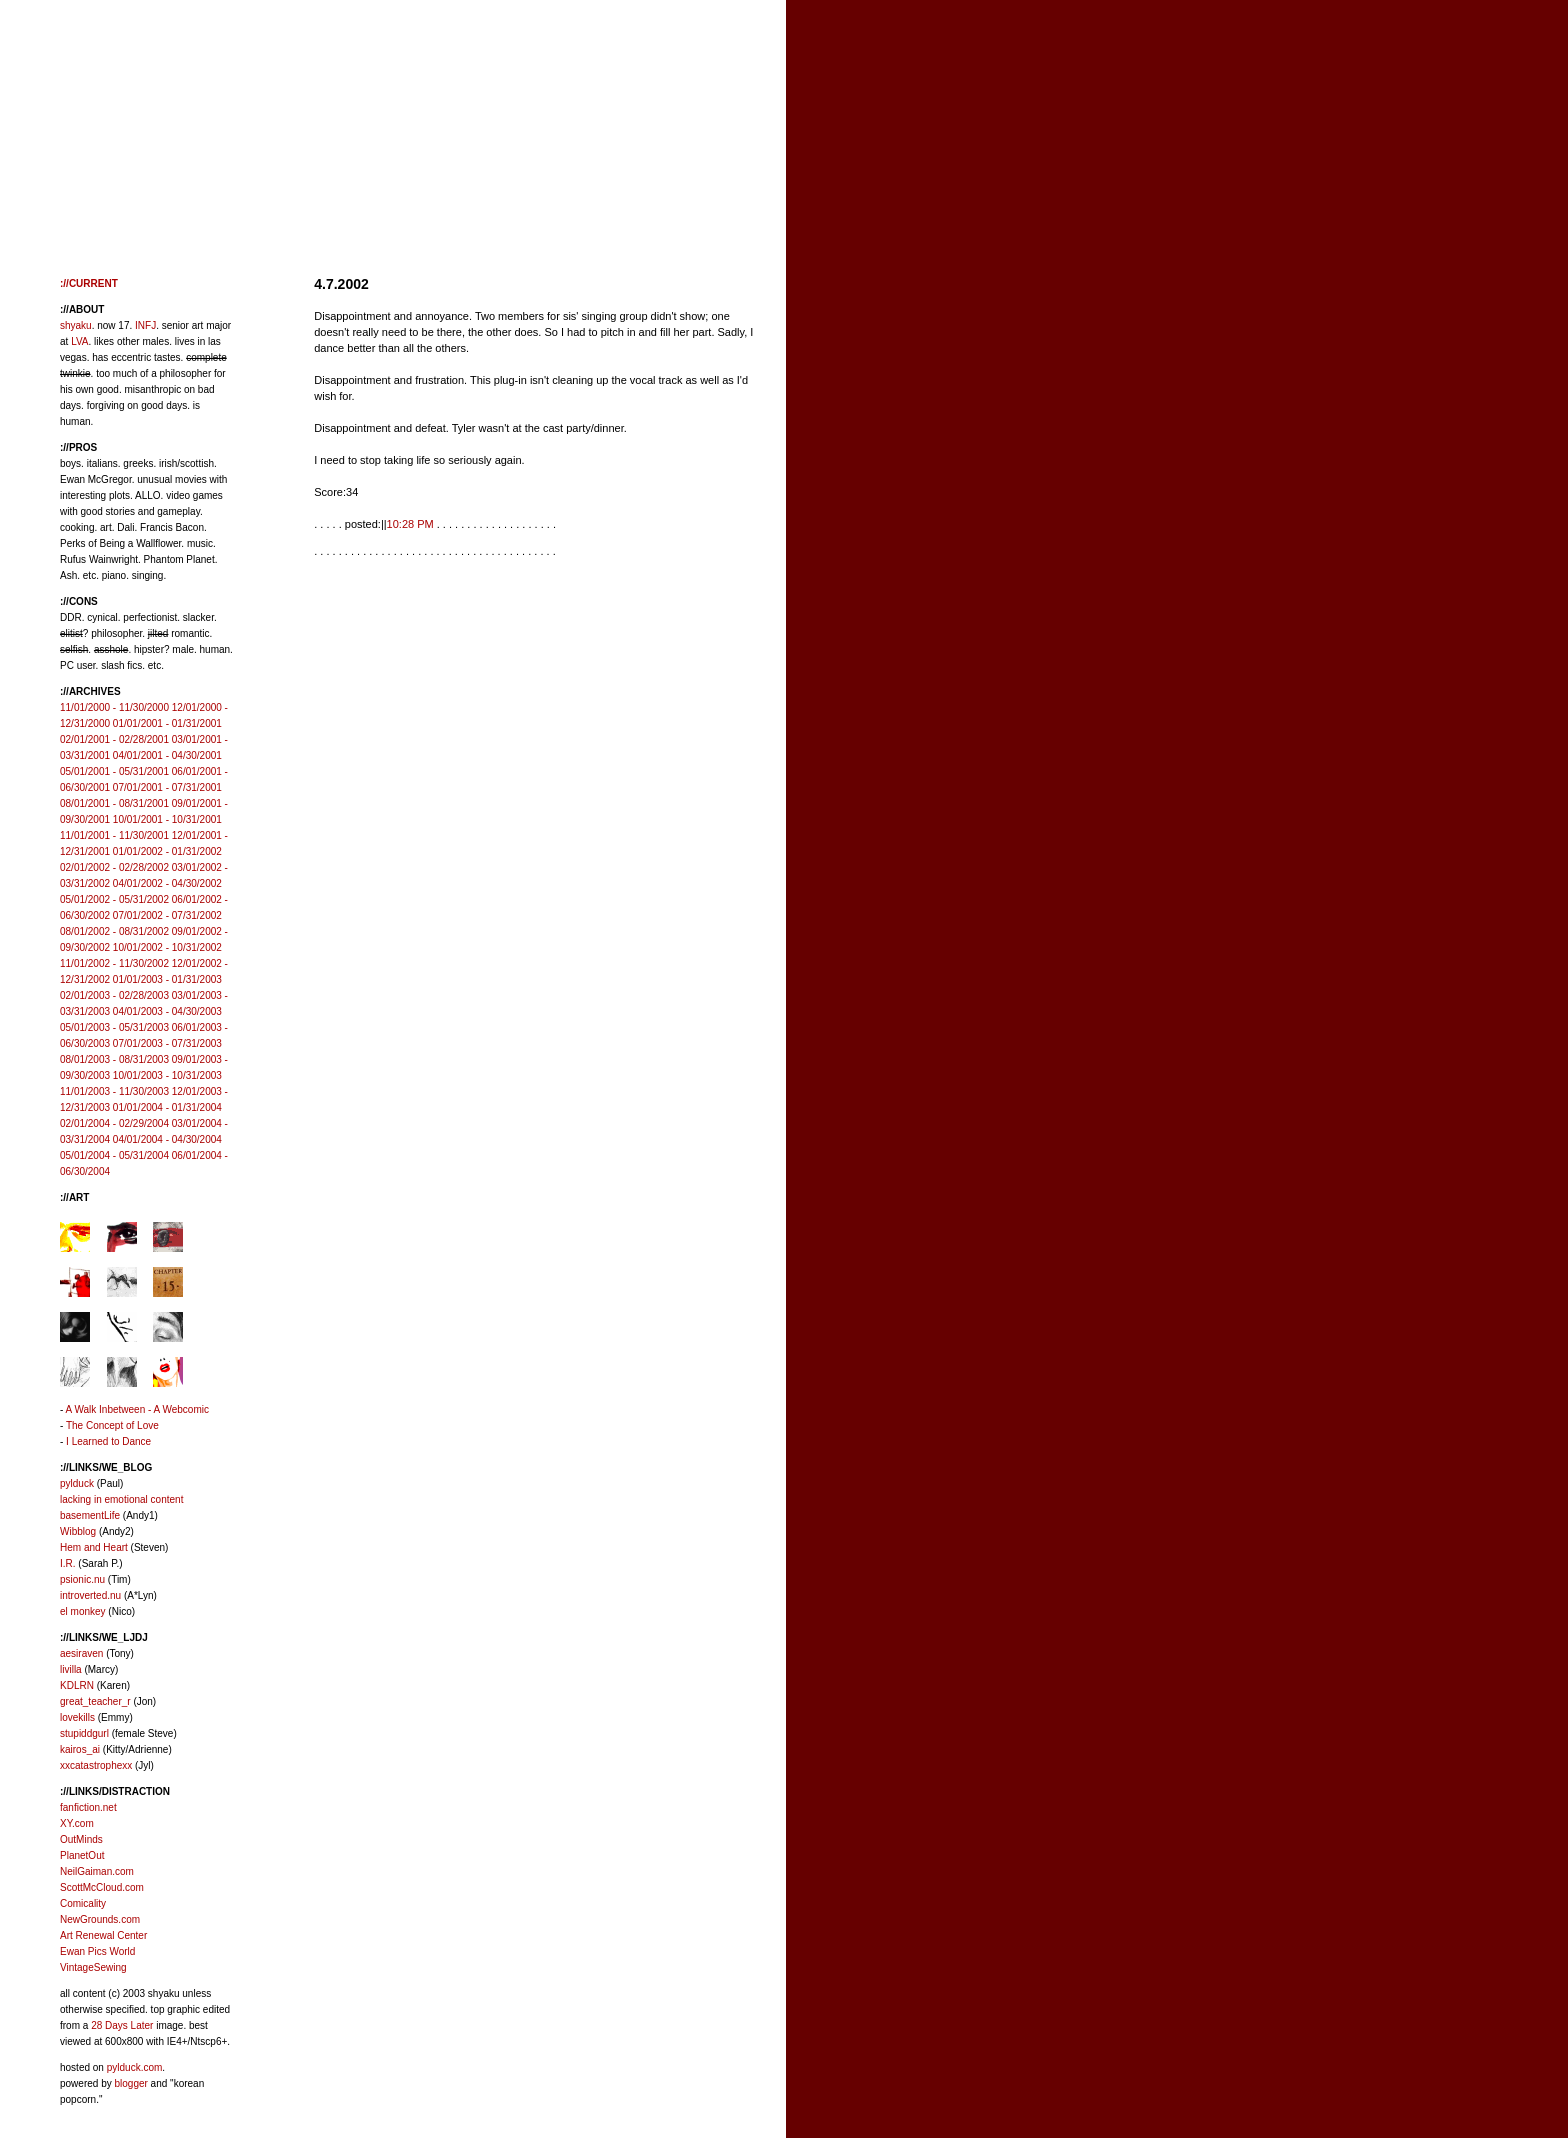 Image resolution: width=1568 pixels, height=2138 pixels. What do you see at coordinates (97, 1951) in the screenshot?
I see `Ewan Pics World` at bounding box center [97, 1951].